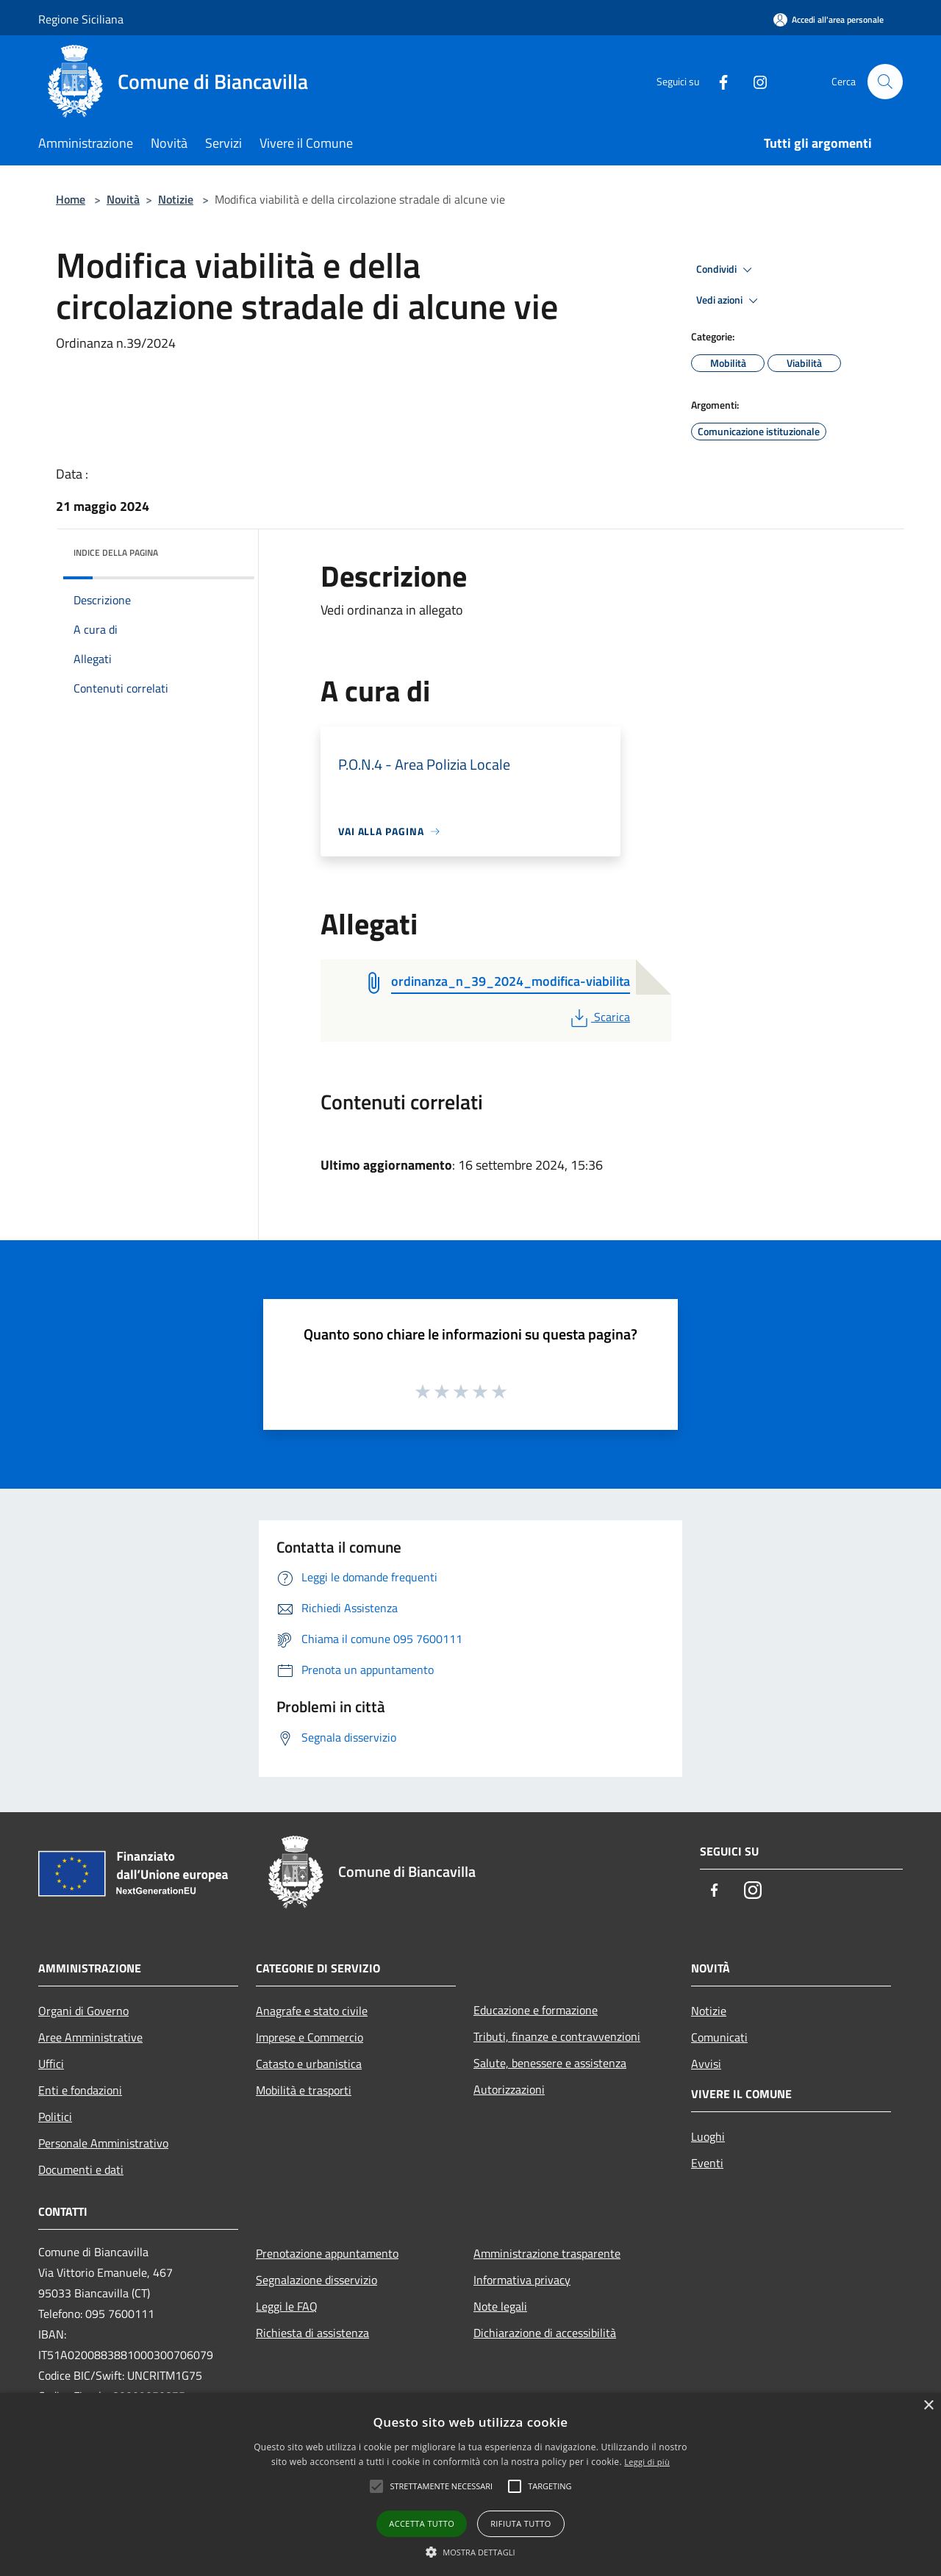 Image resolution: width=941 pixels, height=2576 pixels. What do you see at coordinates (928, 2405) in the screenshot?
I see `× [button]` at bounding box center [928, 2405].